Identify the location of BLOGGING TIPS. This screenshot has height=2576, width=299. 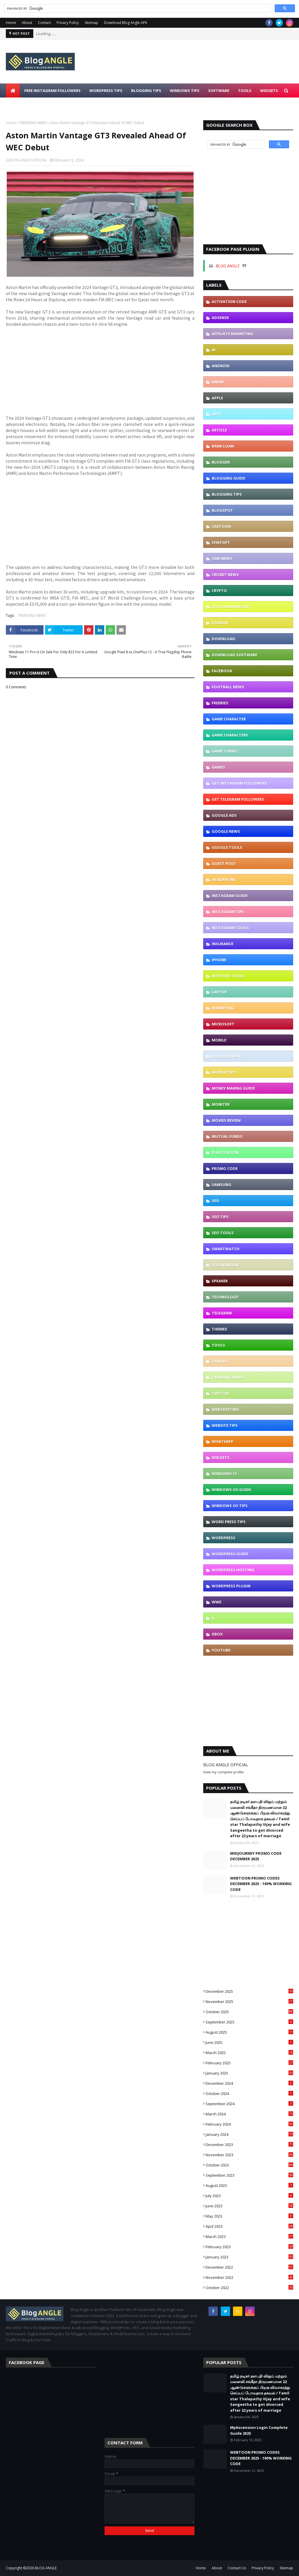
(227, 494).